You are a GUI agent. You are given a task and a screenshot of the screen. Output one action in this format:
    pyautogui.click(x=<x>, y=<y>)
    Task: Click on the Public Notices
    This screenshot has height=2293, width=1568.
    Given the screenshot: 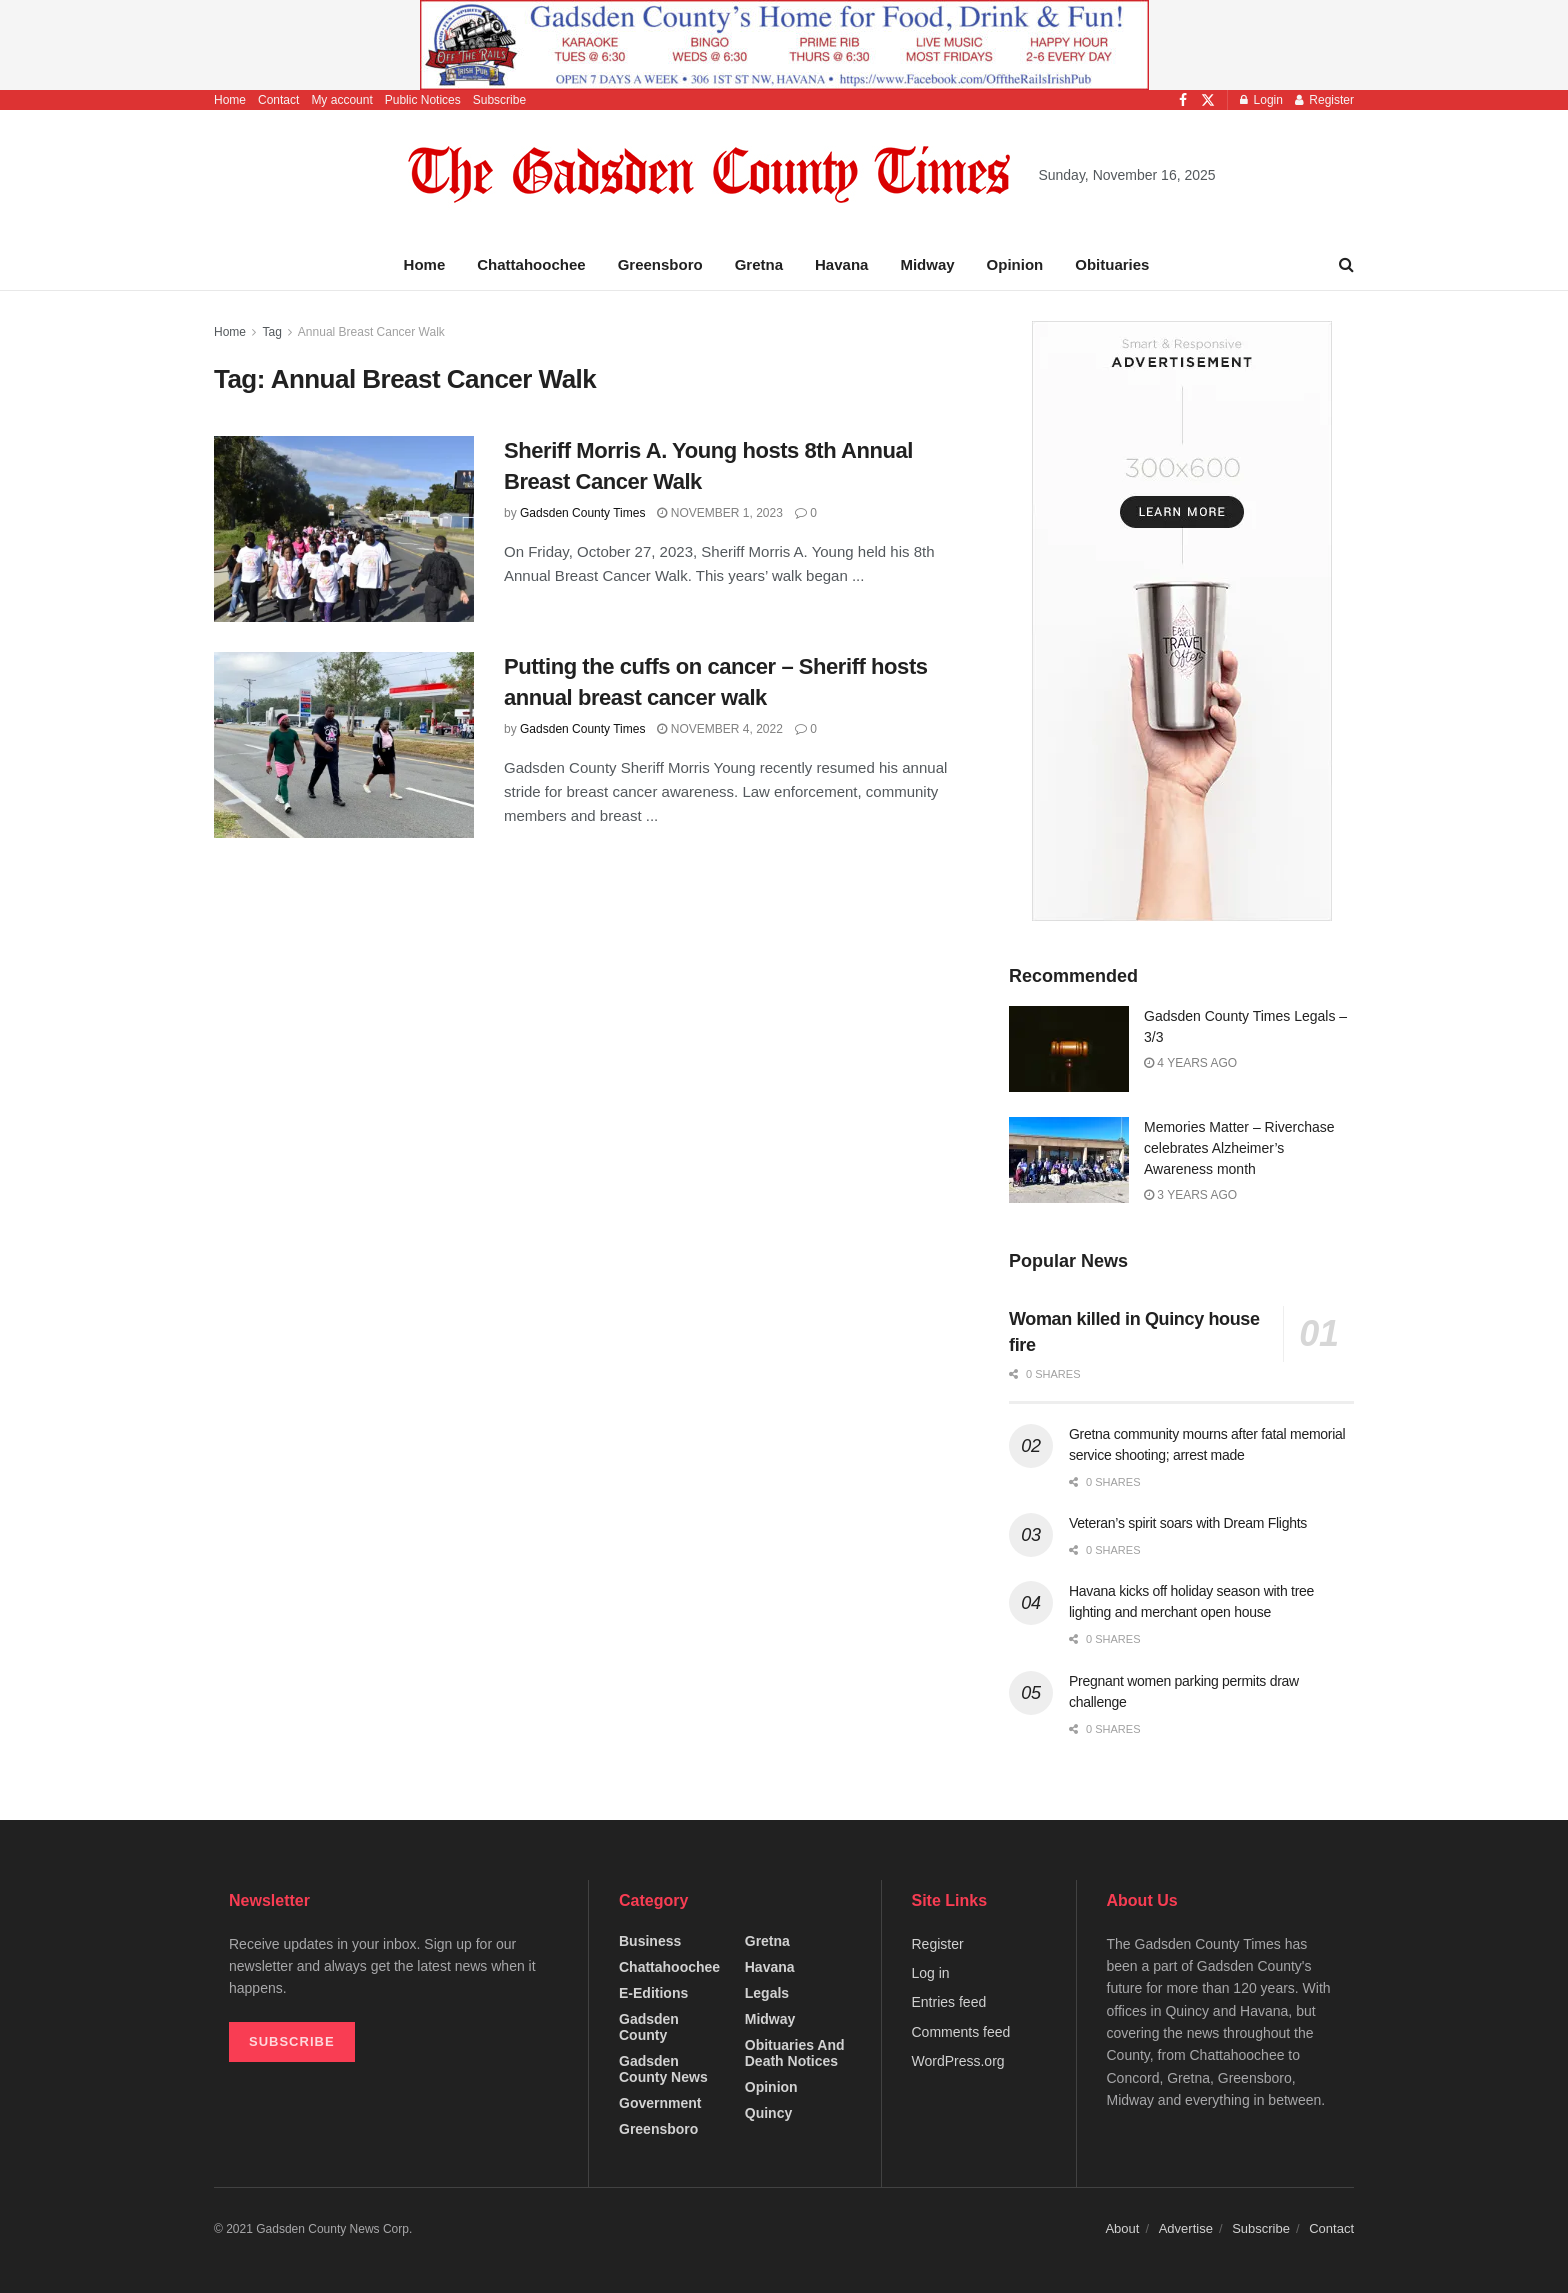 What is the action you would take?
    pyautogui.click(x=423, y=100)
    